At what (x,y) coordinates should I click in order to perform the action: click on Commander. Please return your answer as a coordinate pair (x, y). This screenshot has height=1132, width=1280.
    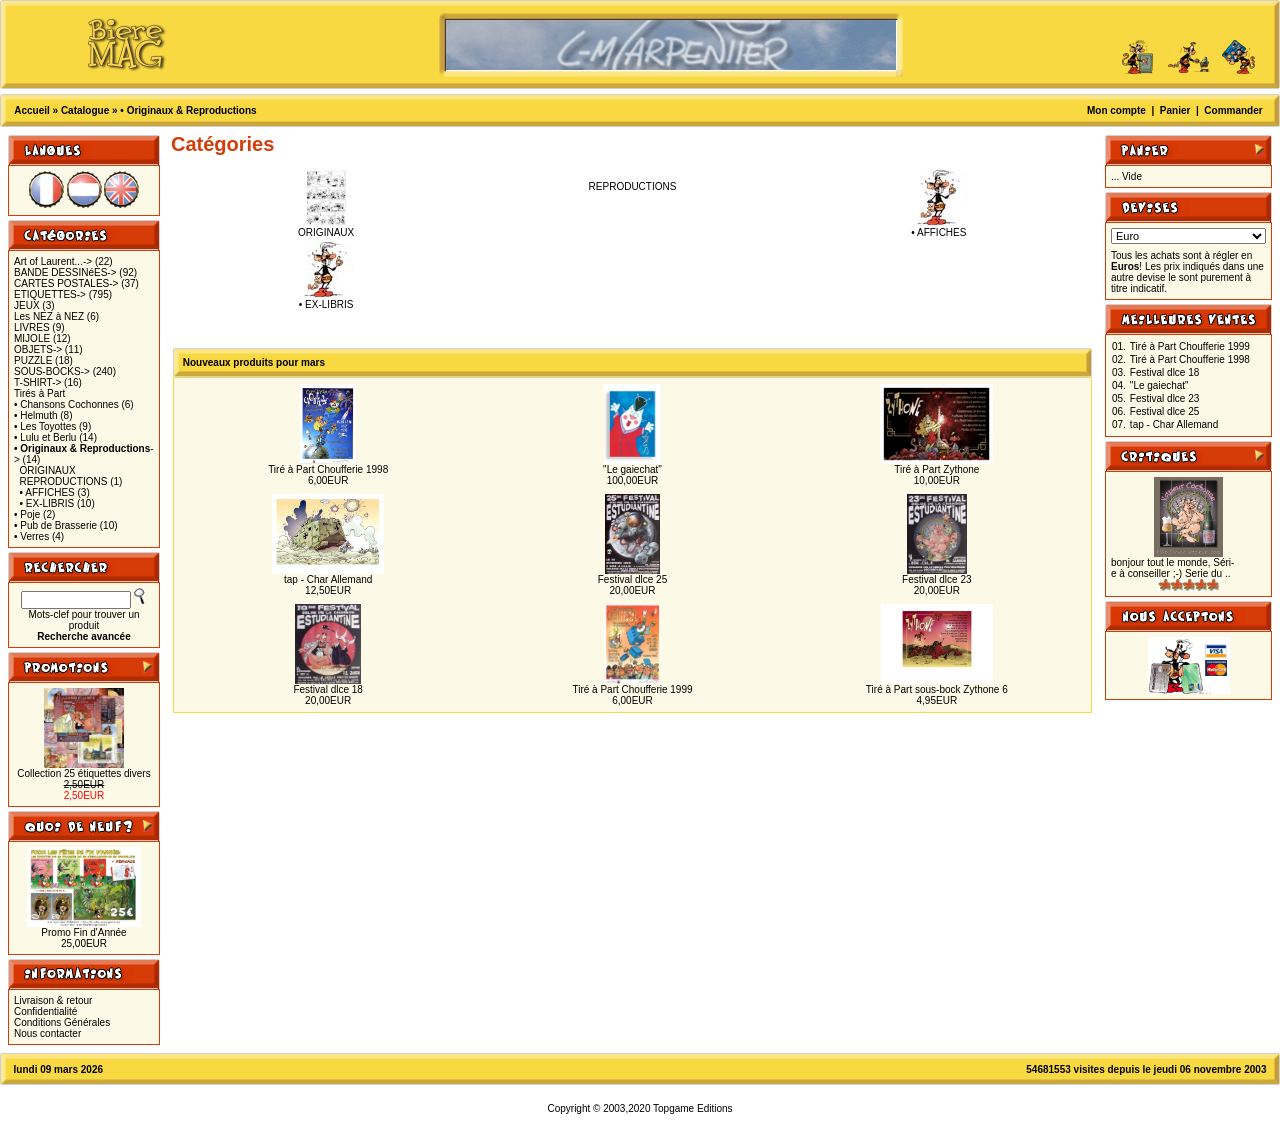
    Looking at the image, I should click on (1233, 110).